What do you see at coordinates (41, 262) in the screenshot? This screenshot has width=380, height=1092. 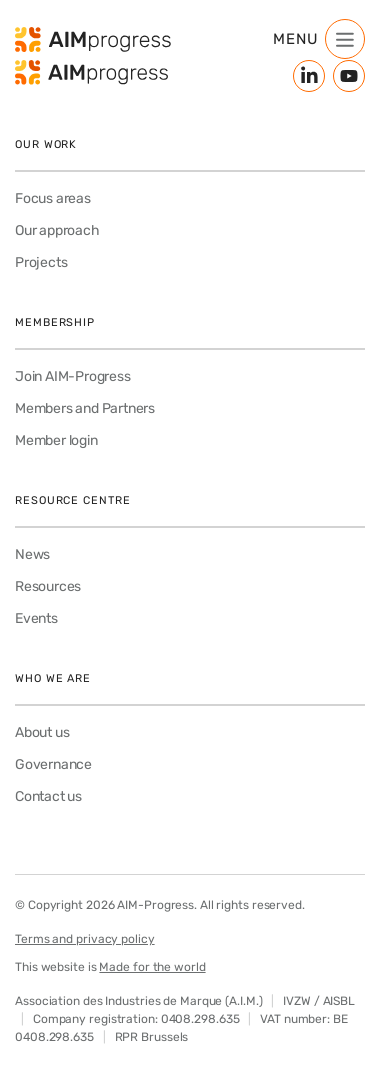 I see `Projects` at bounding box center [41, 262].